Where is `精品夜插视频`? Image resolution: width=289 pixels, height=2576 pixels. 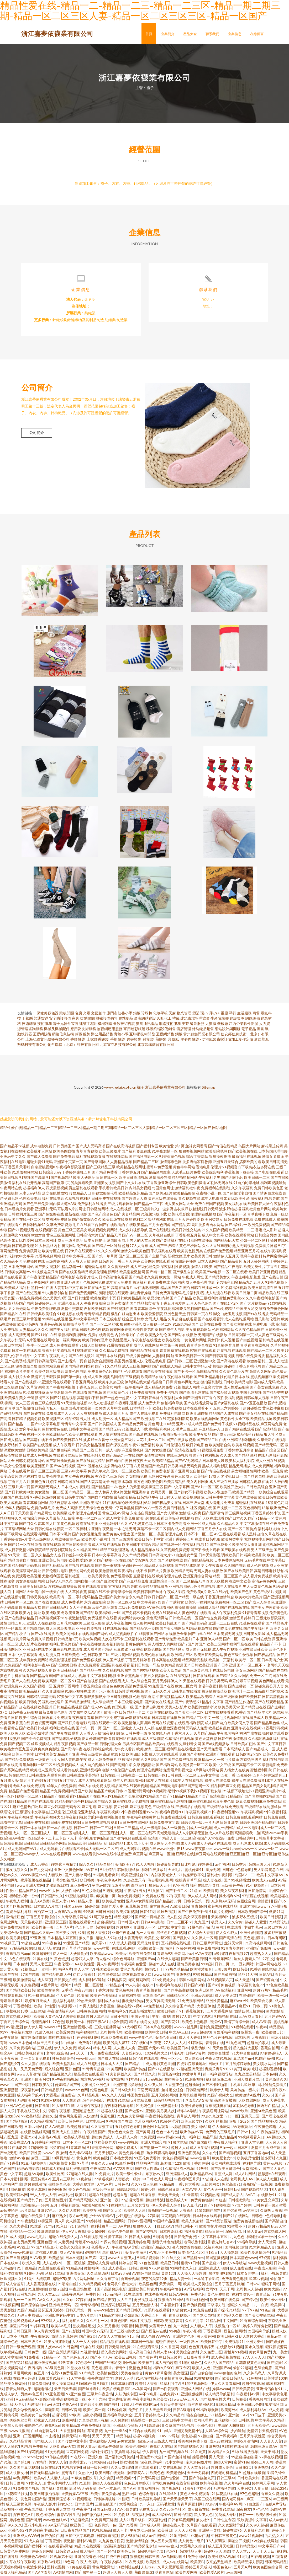 精品夜插视频 is located at coordinates (65, 1745).